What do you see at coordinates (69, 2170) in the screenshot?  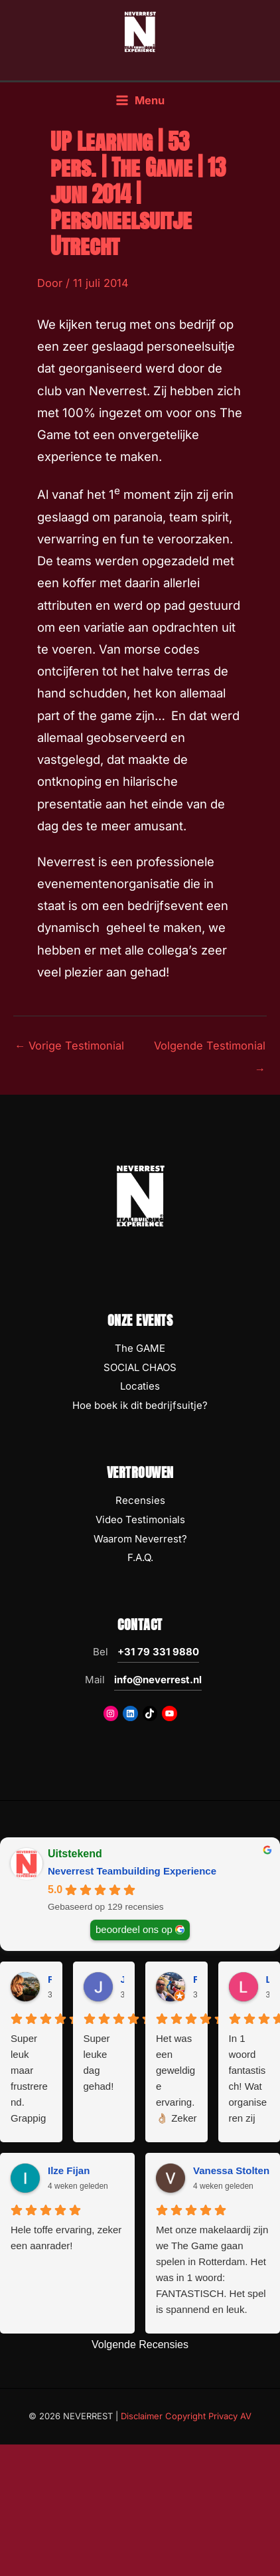 I see `Ilze Fijan [Ilze Fijan - google user profile]` at bounding box center [69, 2170].